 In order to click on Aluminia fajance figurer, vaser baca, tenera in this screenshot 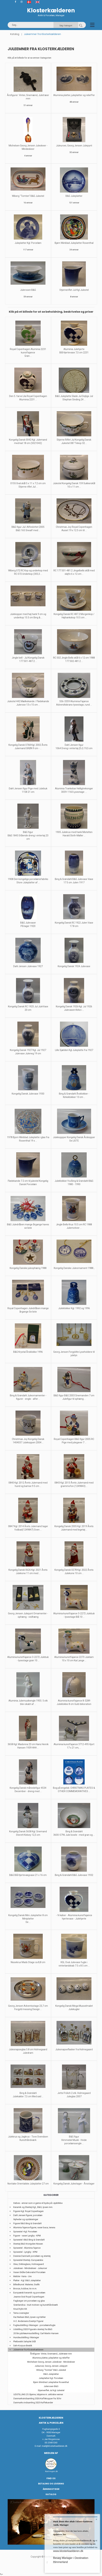, I will do `click(34, 2227)`.